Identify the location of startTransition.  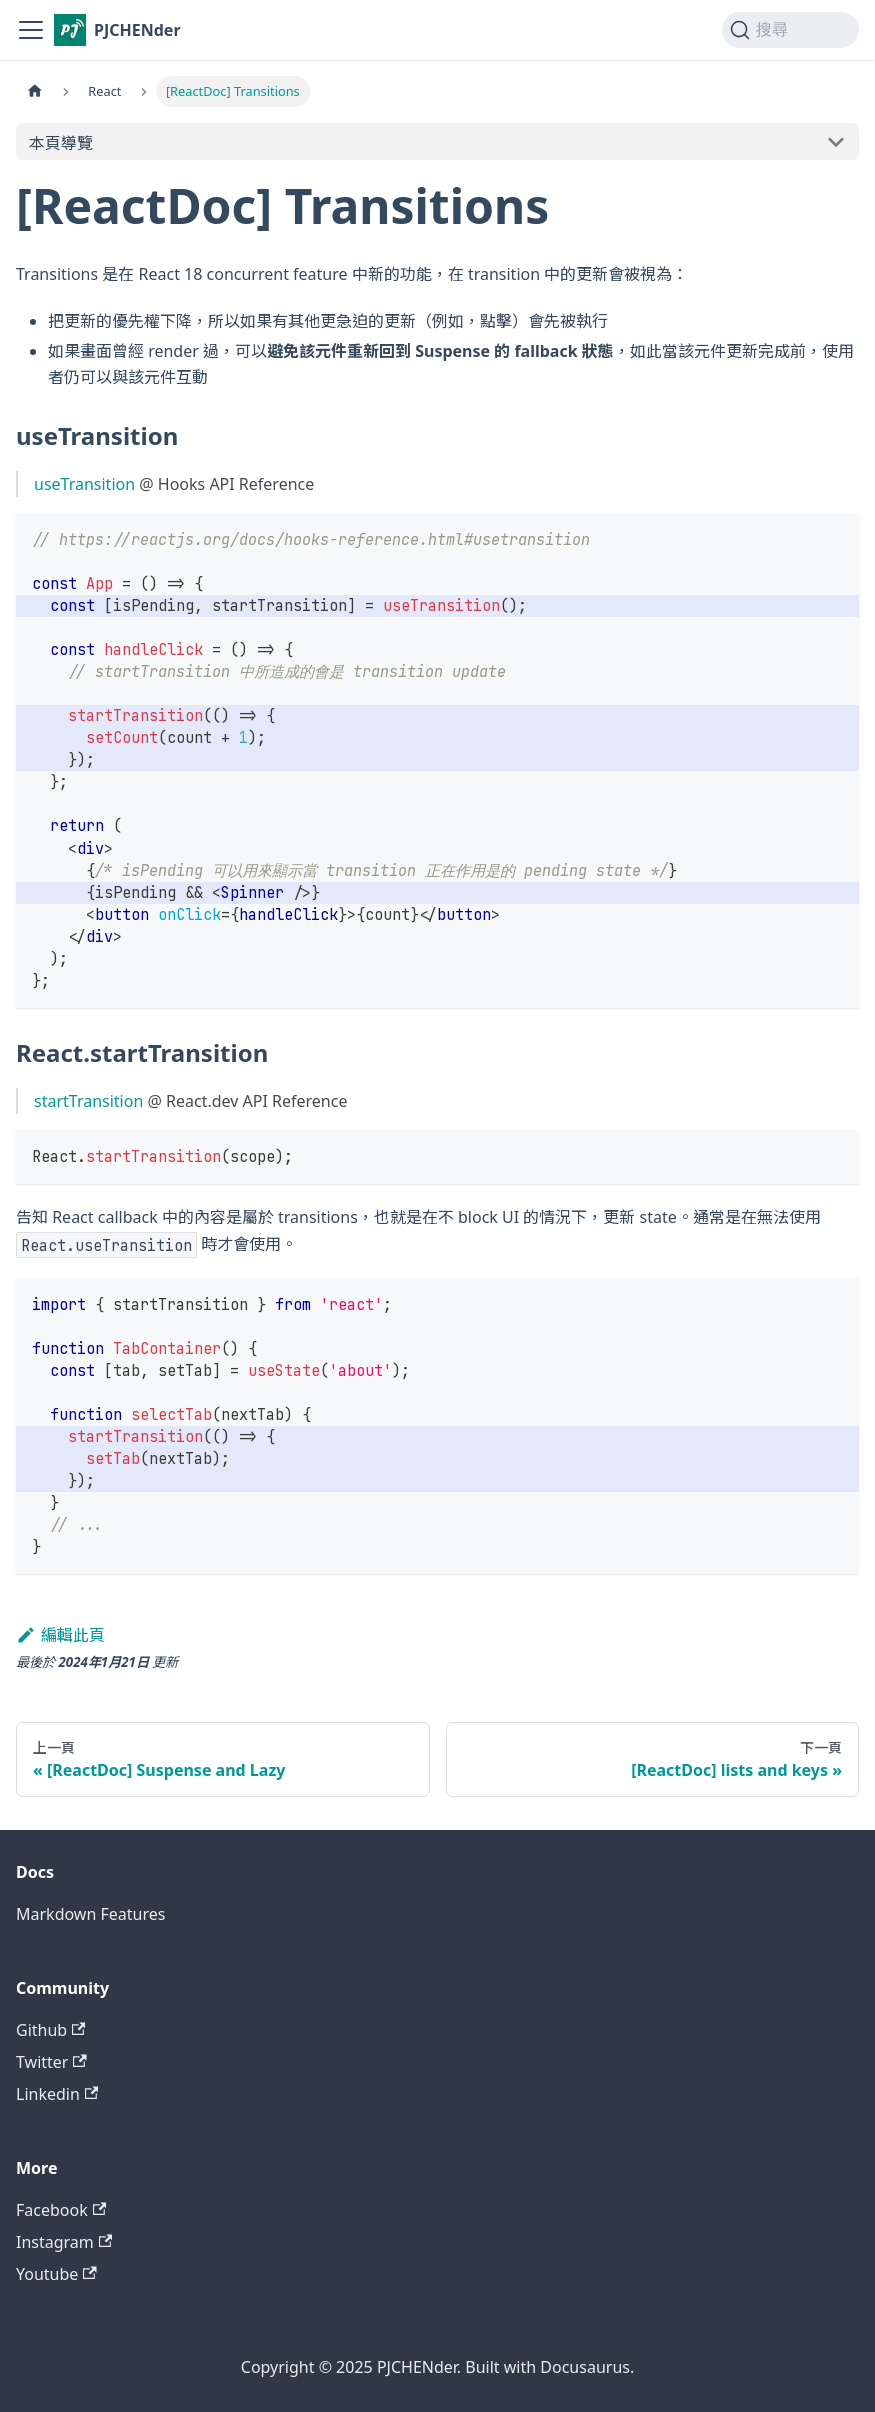
(88, 1101).